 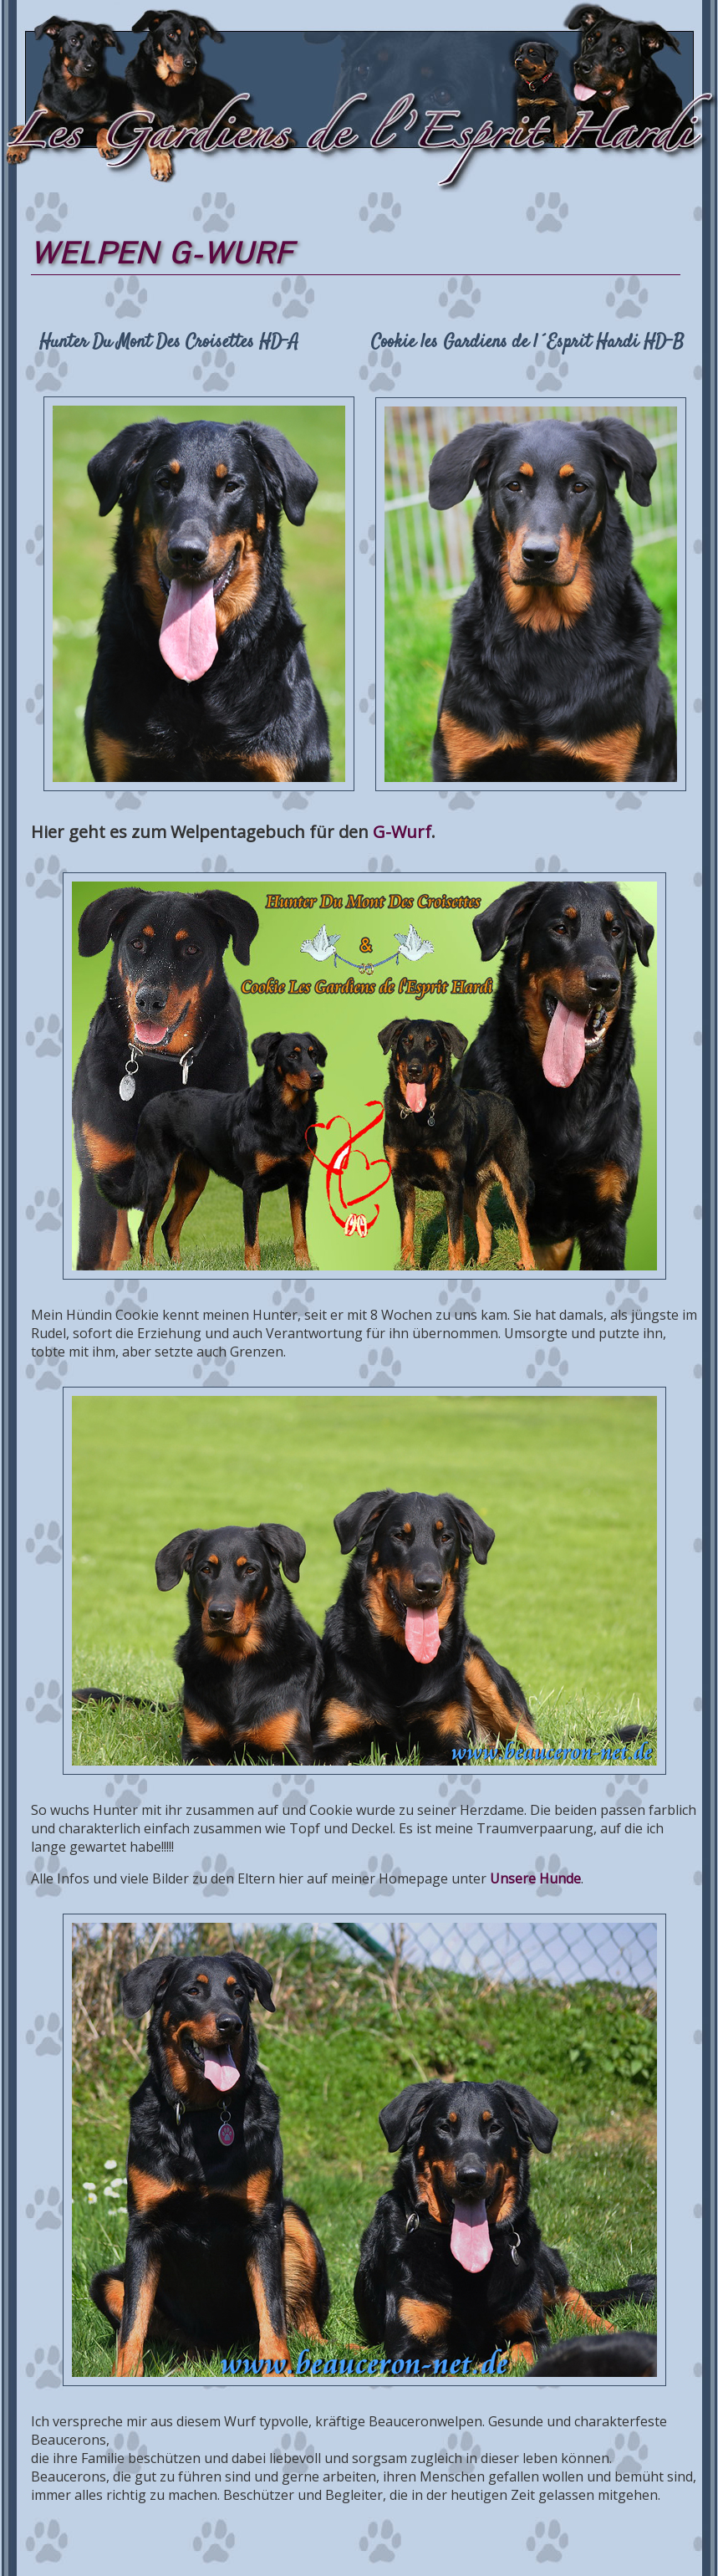 What do you see at coordinates (535, 1878) in the screenshot?
I see `Unsere Hunde` at bounding box center [535, 1878].